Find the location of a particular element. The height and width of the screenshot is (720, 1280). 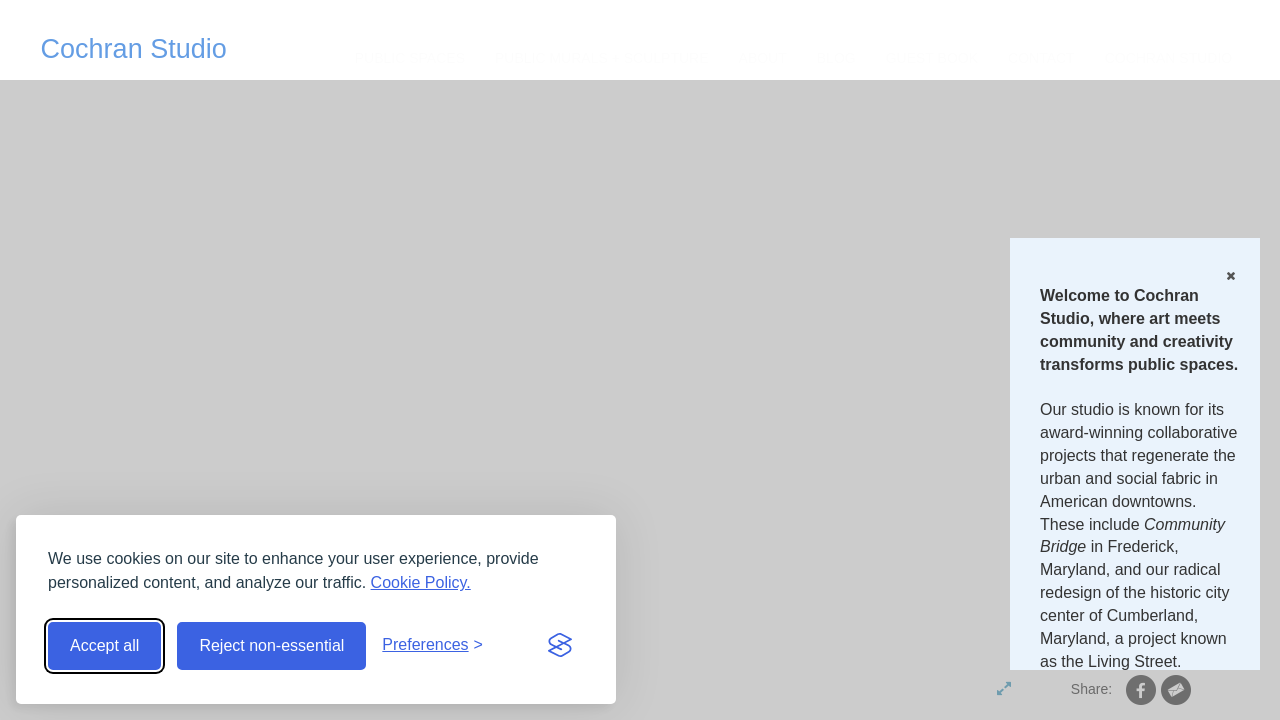

Cochran Studio is located at coordinates (134, 49).